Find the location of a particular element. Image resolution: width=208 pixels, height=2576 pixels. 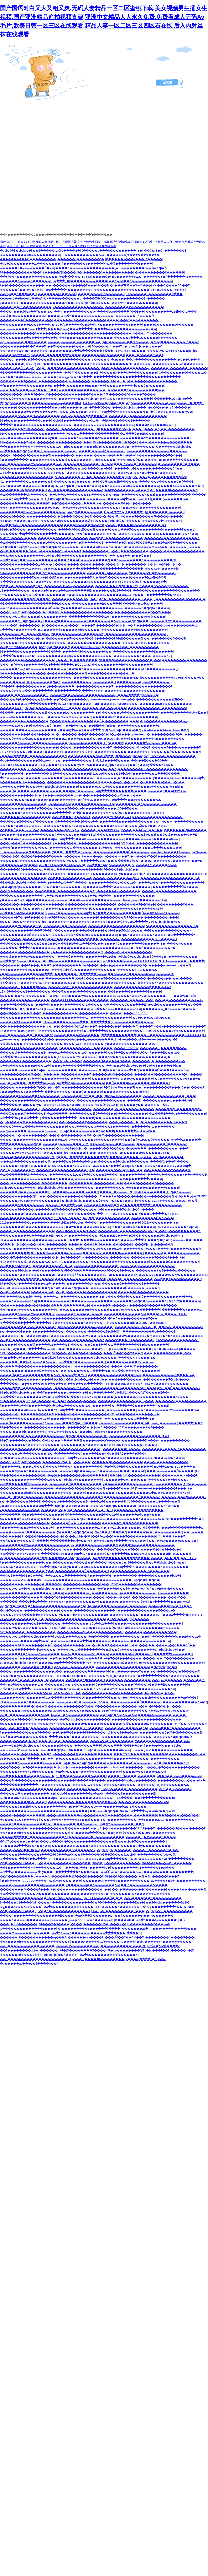

��1����2��3��4����Ʒ��ɫ is located at coordinates (28, 1327).